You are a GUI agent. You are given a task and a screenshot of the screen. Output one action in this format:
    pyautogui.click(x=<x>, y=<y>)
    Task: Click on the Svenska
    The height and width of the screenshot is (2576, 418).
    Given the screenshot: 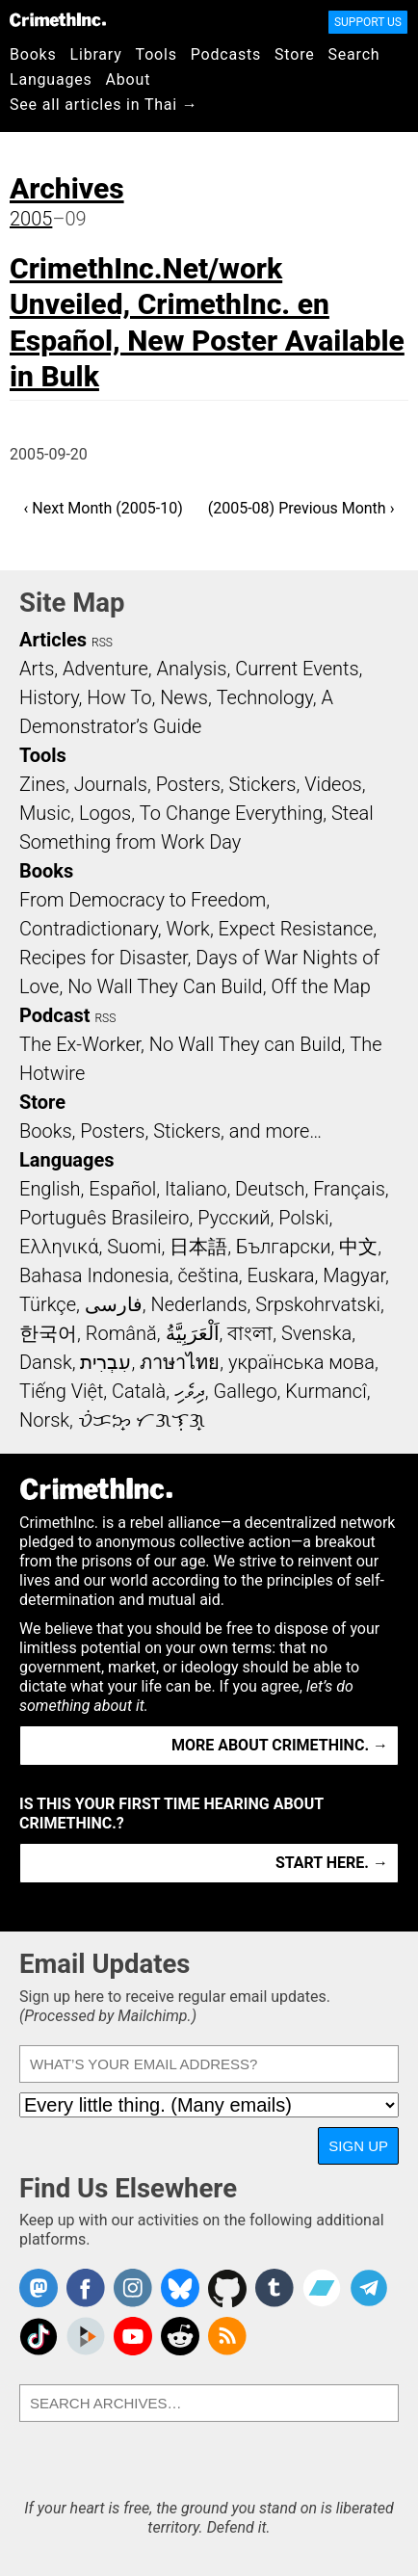 What is the action you would take?
    pyautogui.click(x=316, y=1333)
    